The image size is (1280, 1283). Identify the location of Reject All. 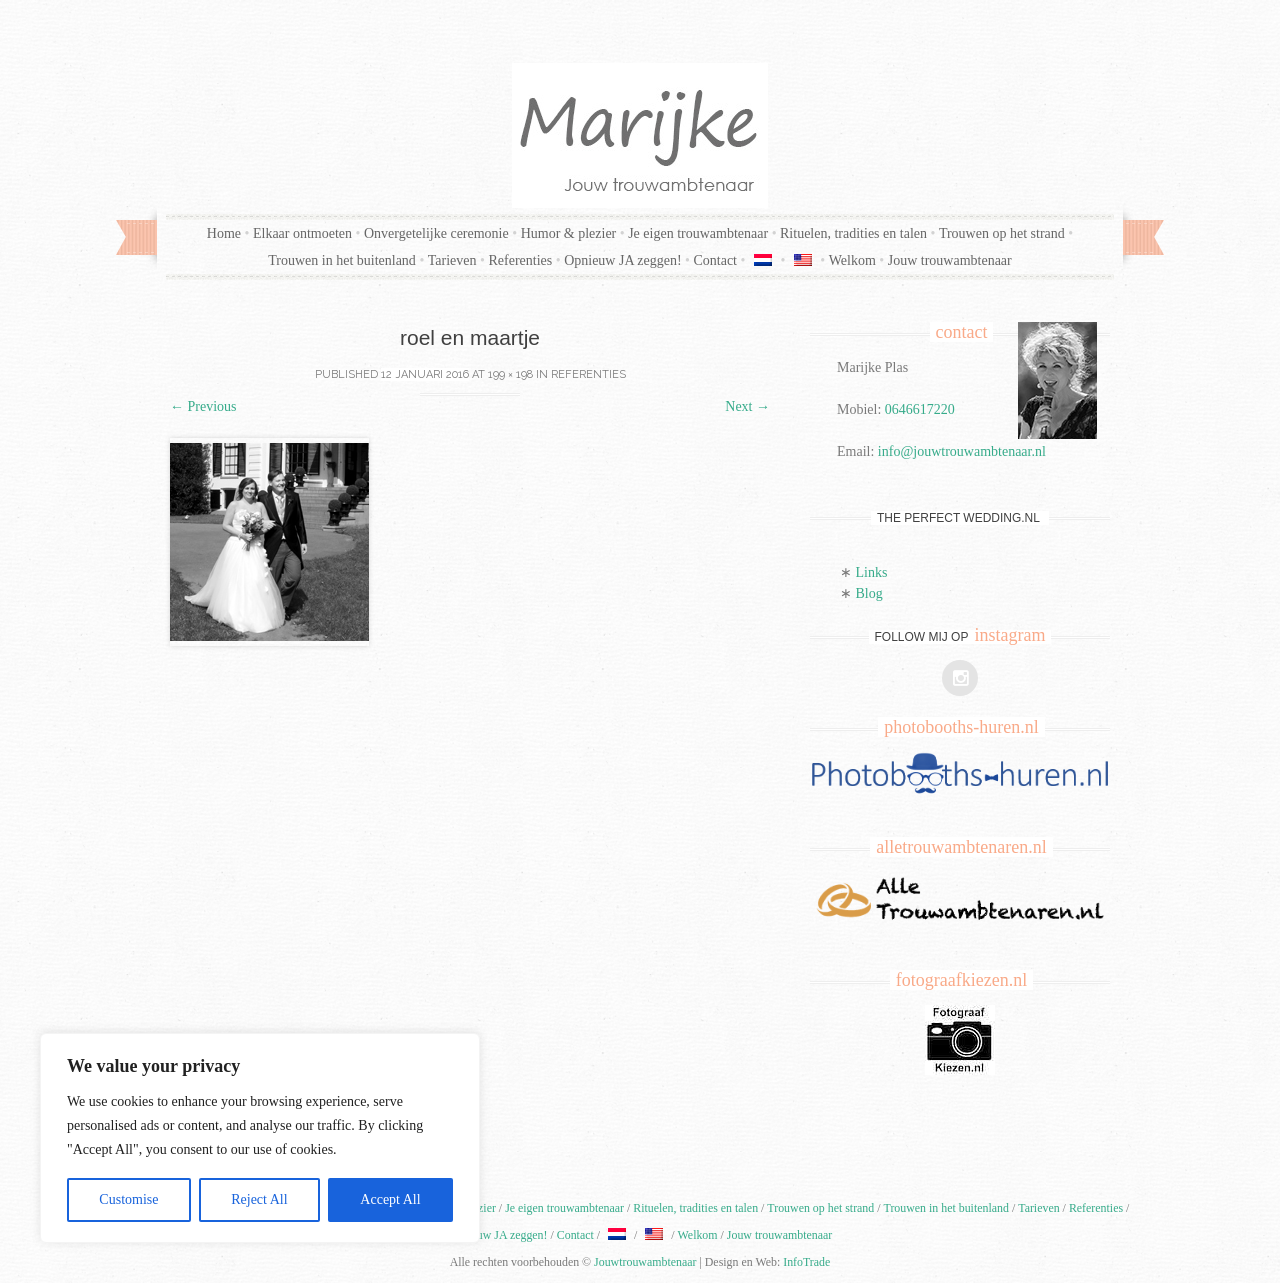
(259, 1199).